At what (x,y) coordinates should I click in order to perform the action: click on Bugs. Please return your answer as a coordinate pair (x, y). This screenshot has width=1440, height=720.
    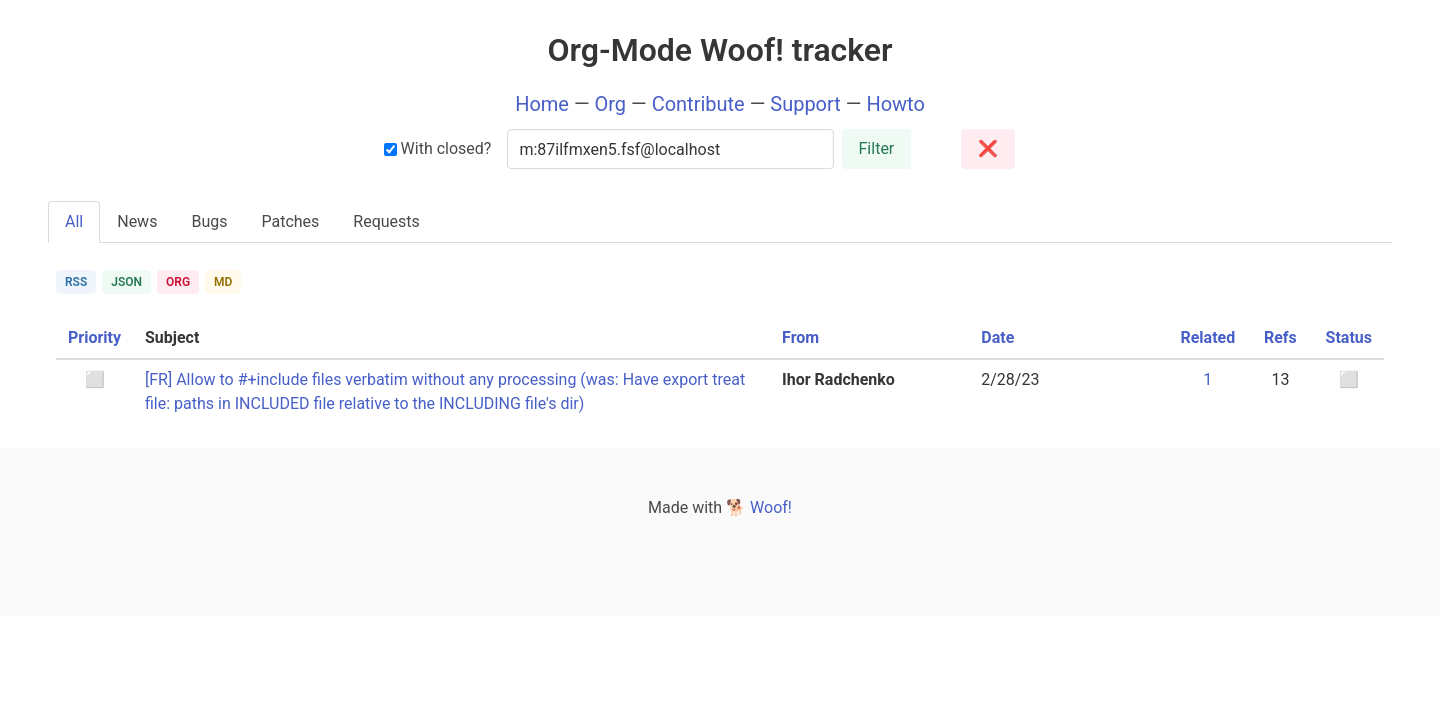
    Looking at the image, I should click on (209, 221).